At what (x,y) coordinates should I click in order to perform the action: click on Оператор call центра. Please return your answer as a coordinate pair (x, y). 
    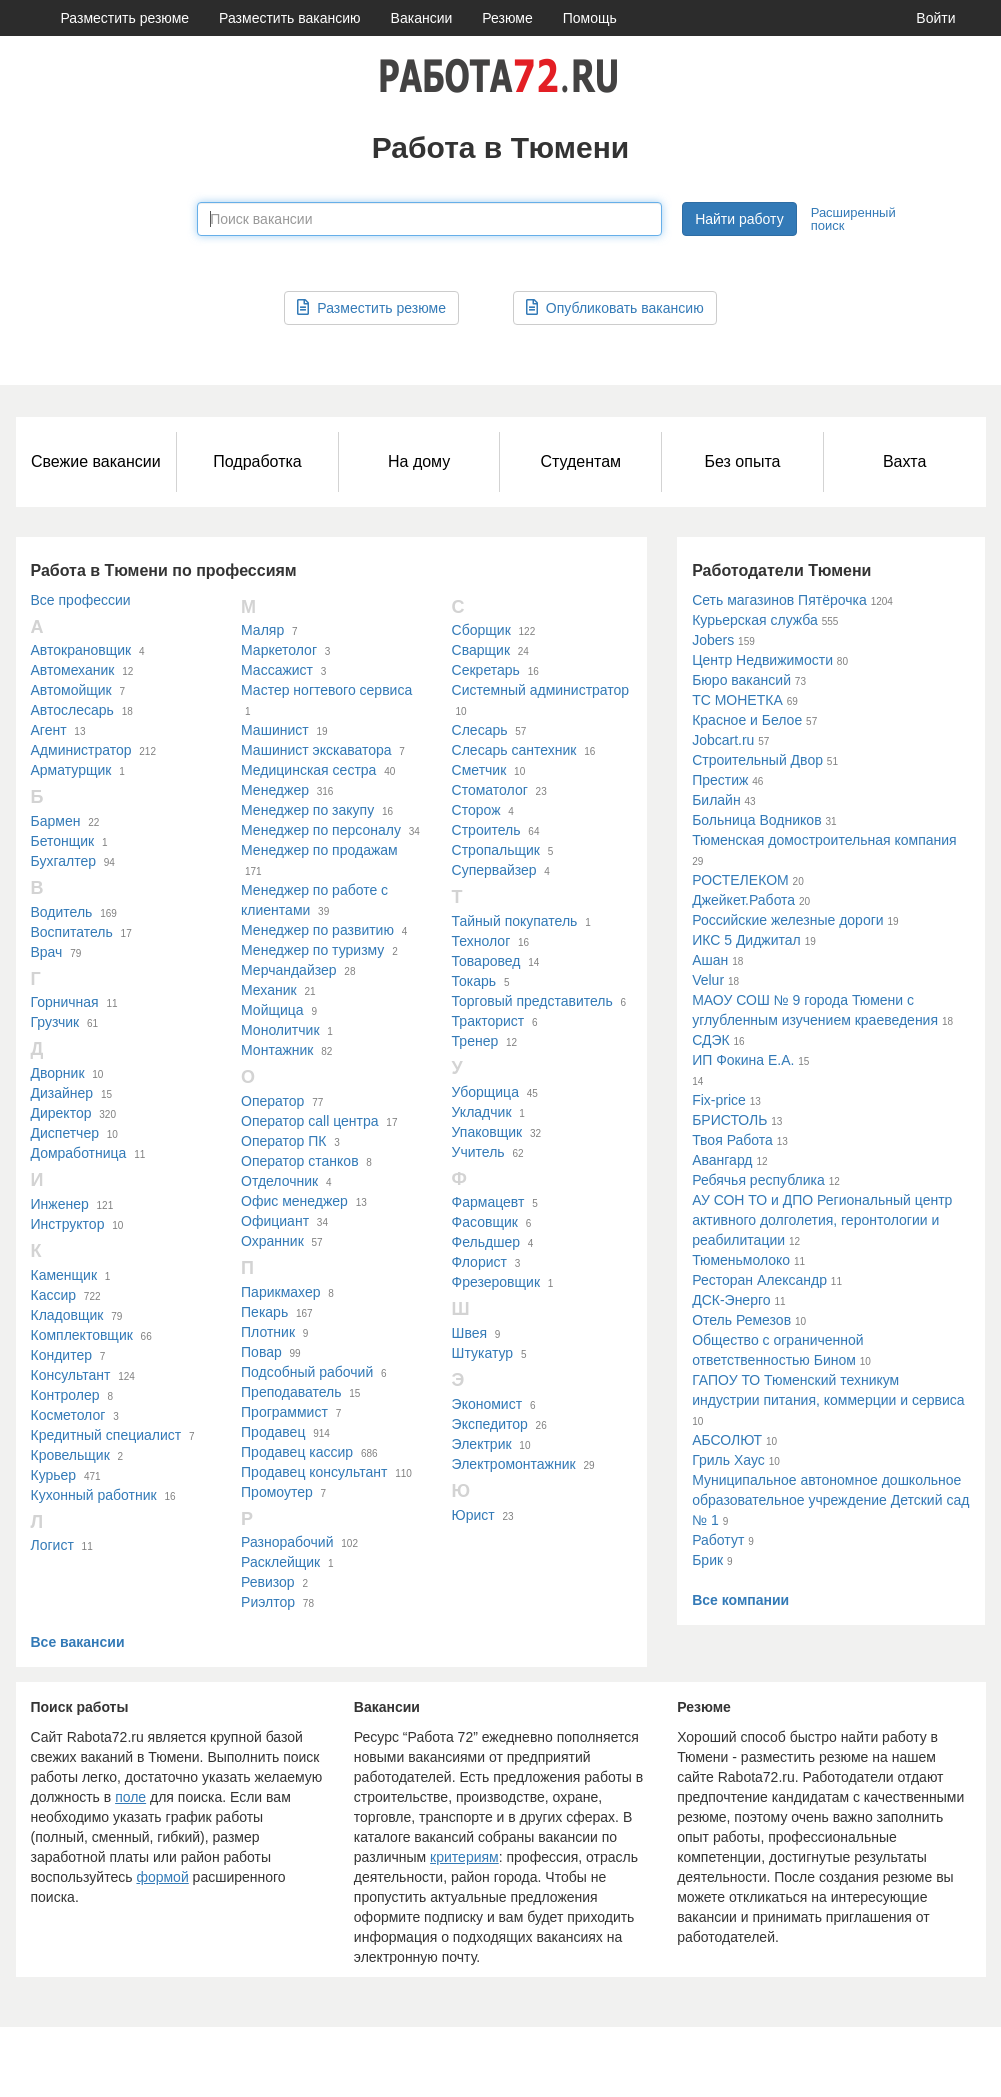
    Looking at the image, I should click on (310, 1121).